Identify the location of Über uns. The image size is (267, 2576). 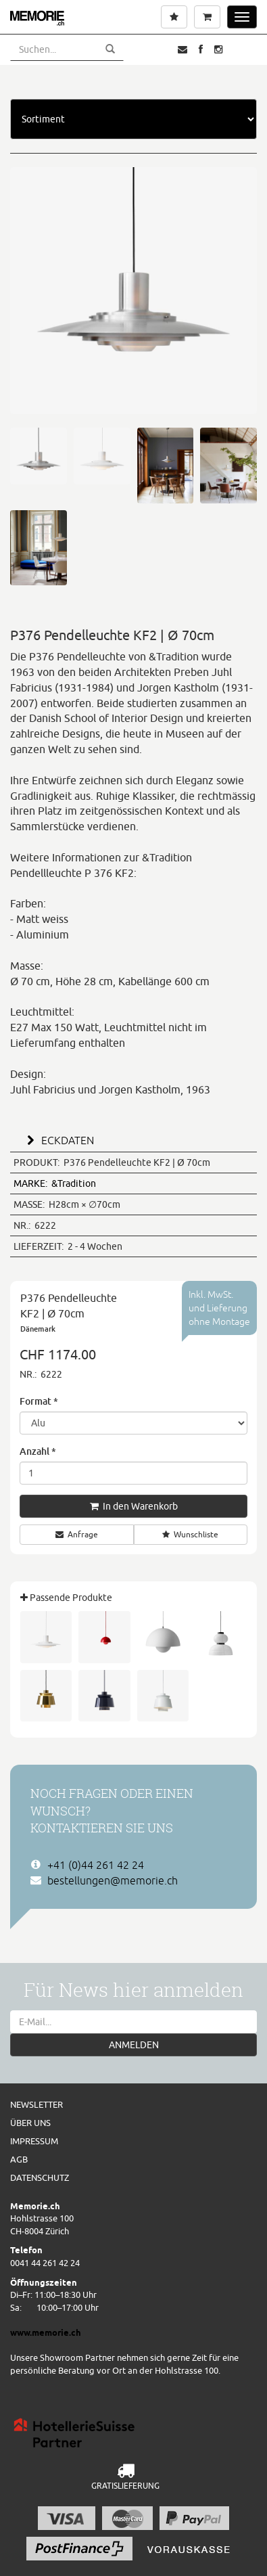
(30, 2122).